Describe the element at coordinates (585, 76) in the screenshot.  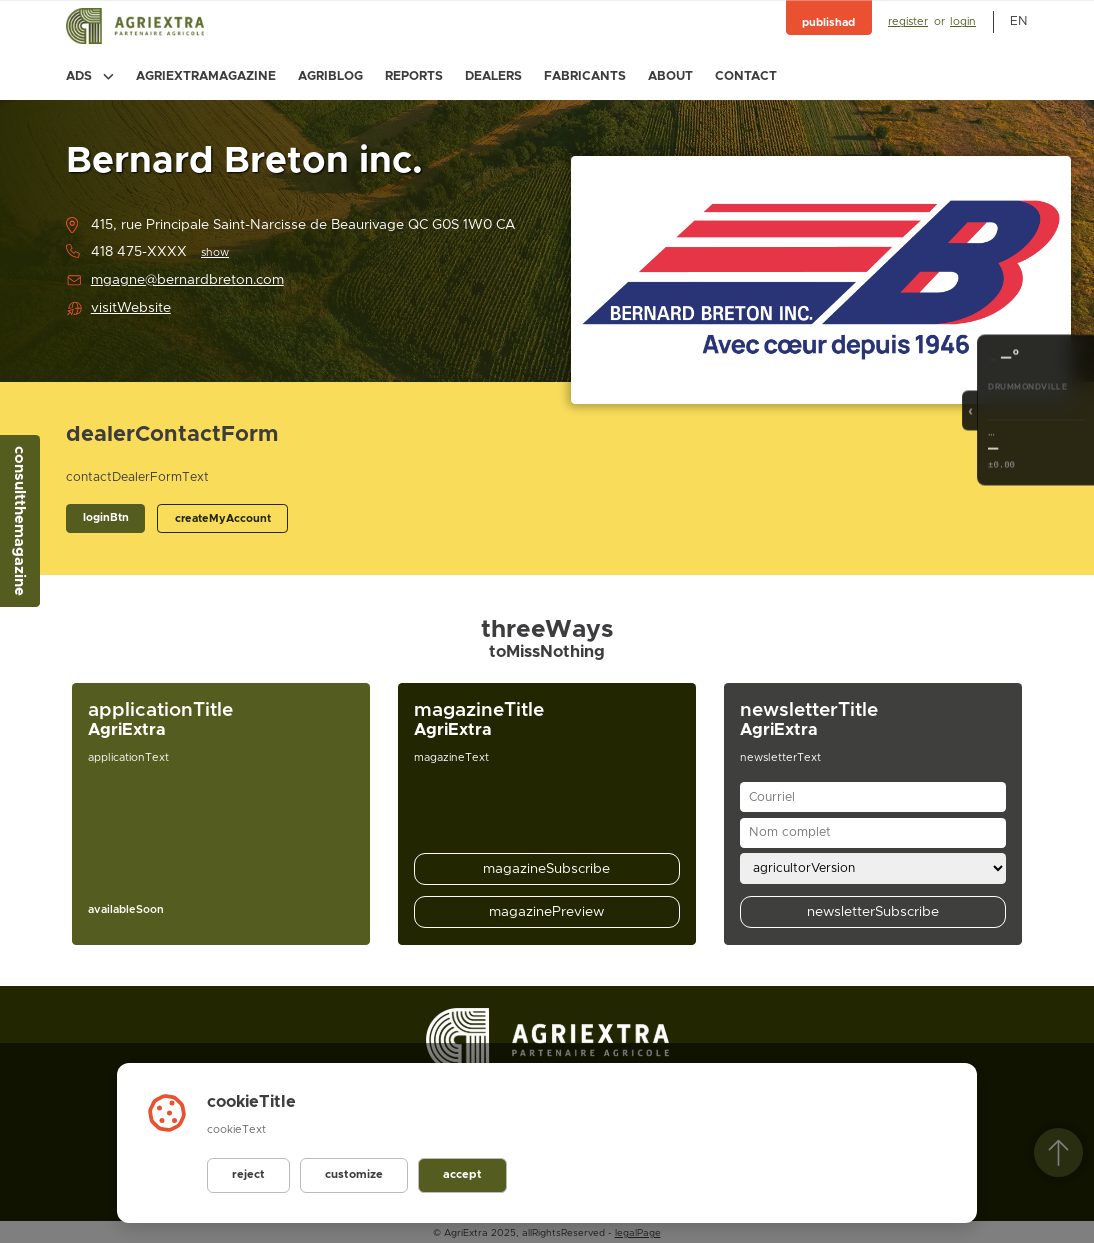
I see `fabricants` at that location.